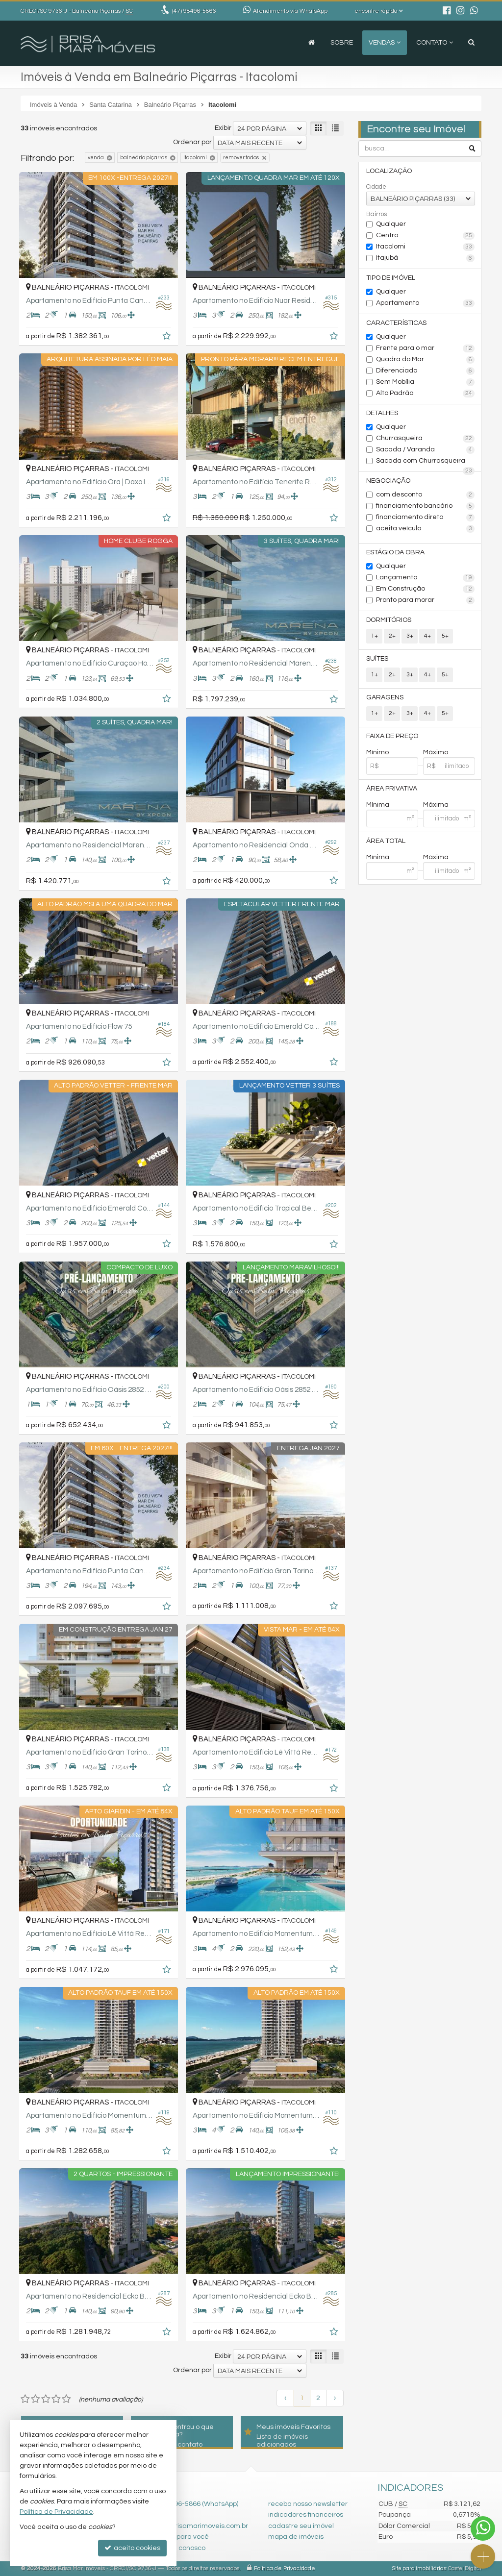  I want to click on Máxima, so click(436, 804).